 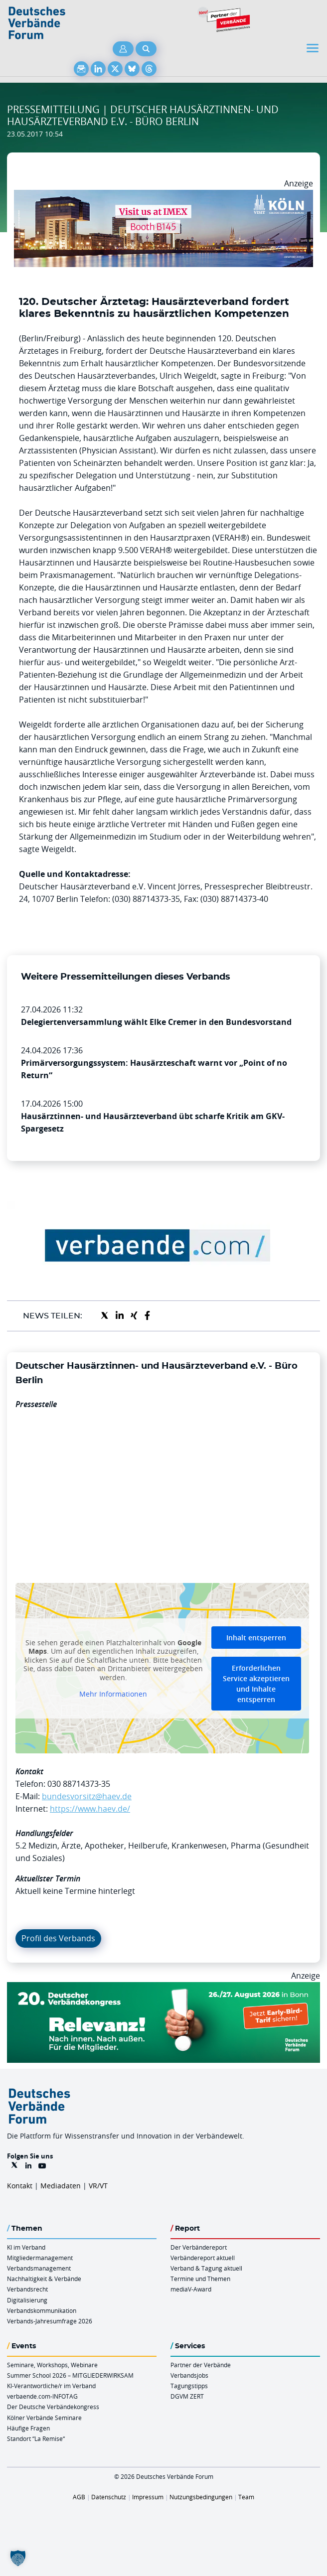 I want to click on Team, so click(x=246, y=2497).